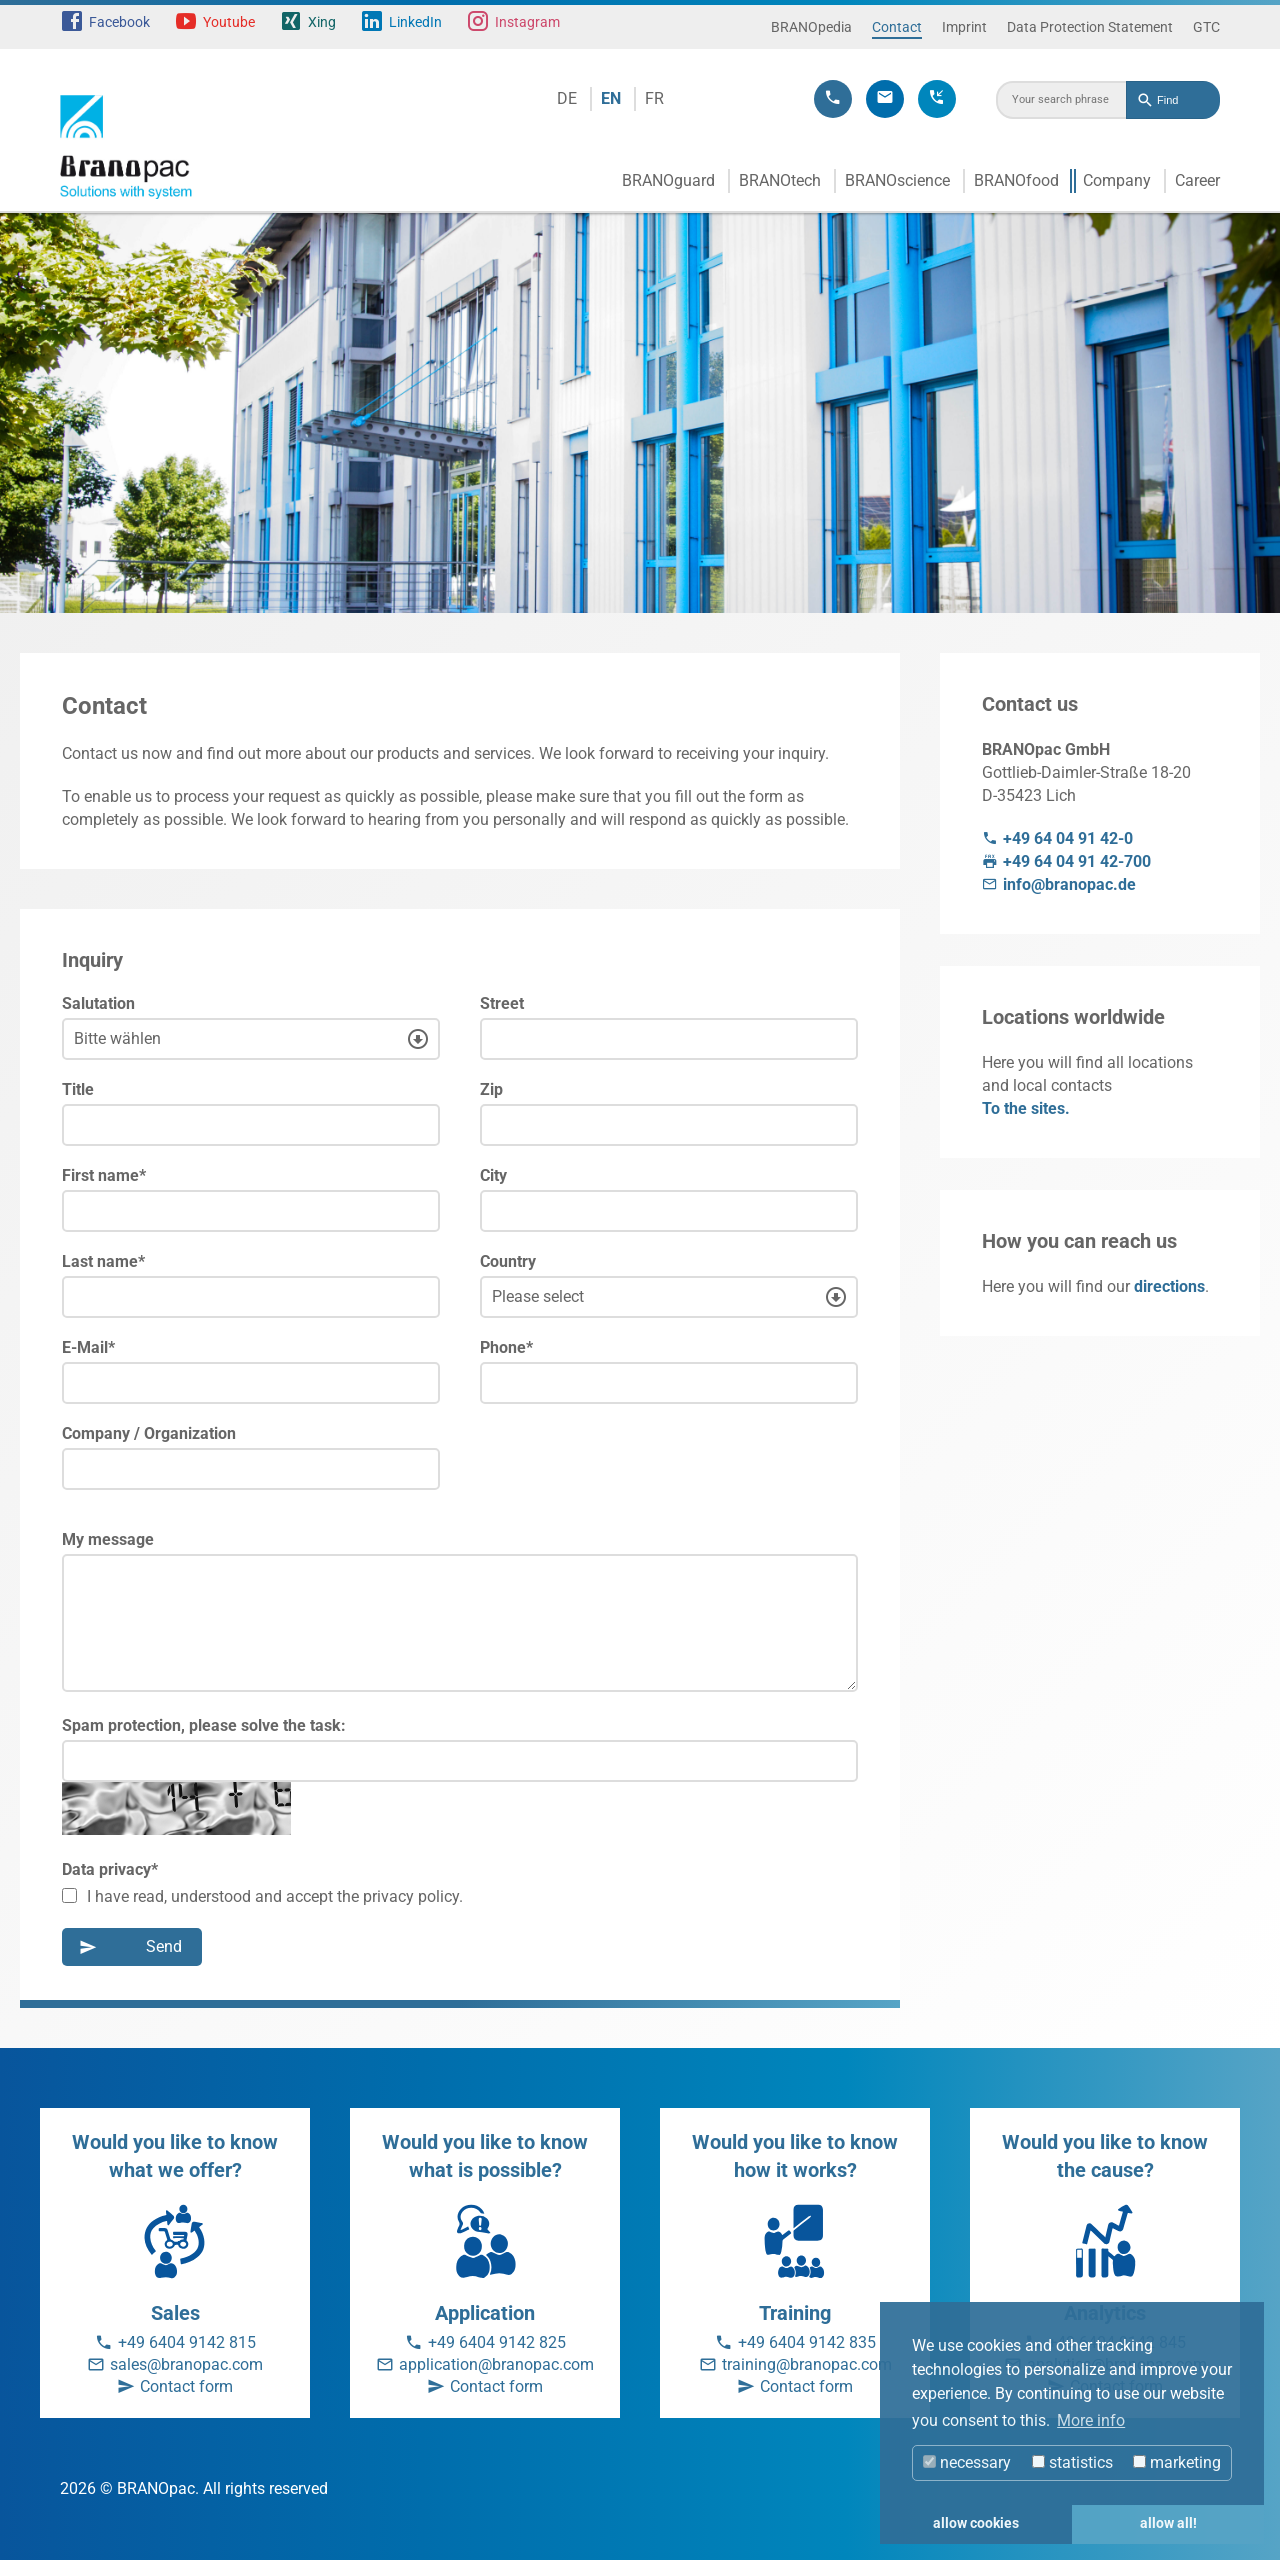 Image resolution: width=1280 pixels, height=2560 pixels. Describe the element at coordinates (497, 2342) in the screenshot. I see `+49 6404 9142 825` at that location.